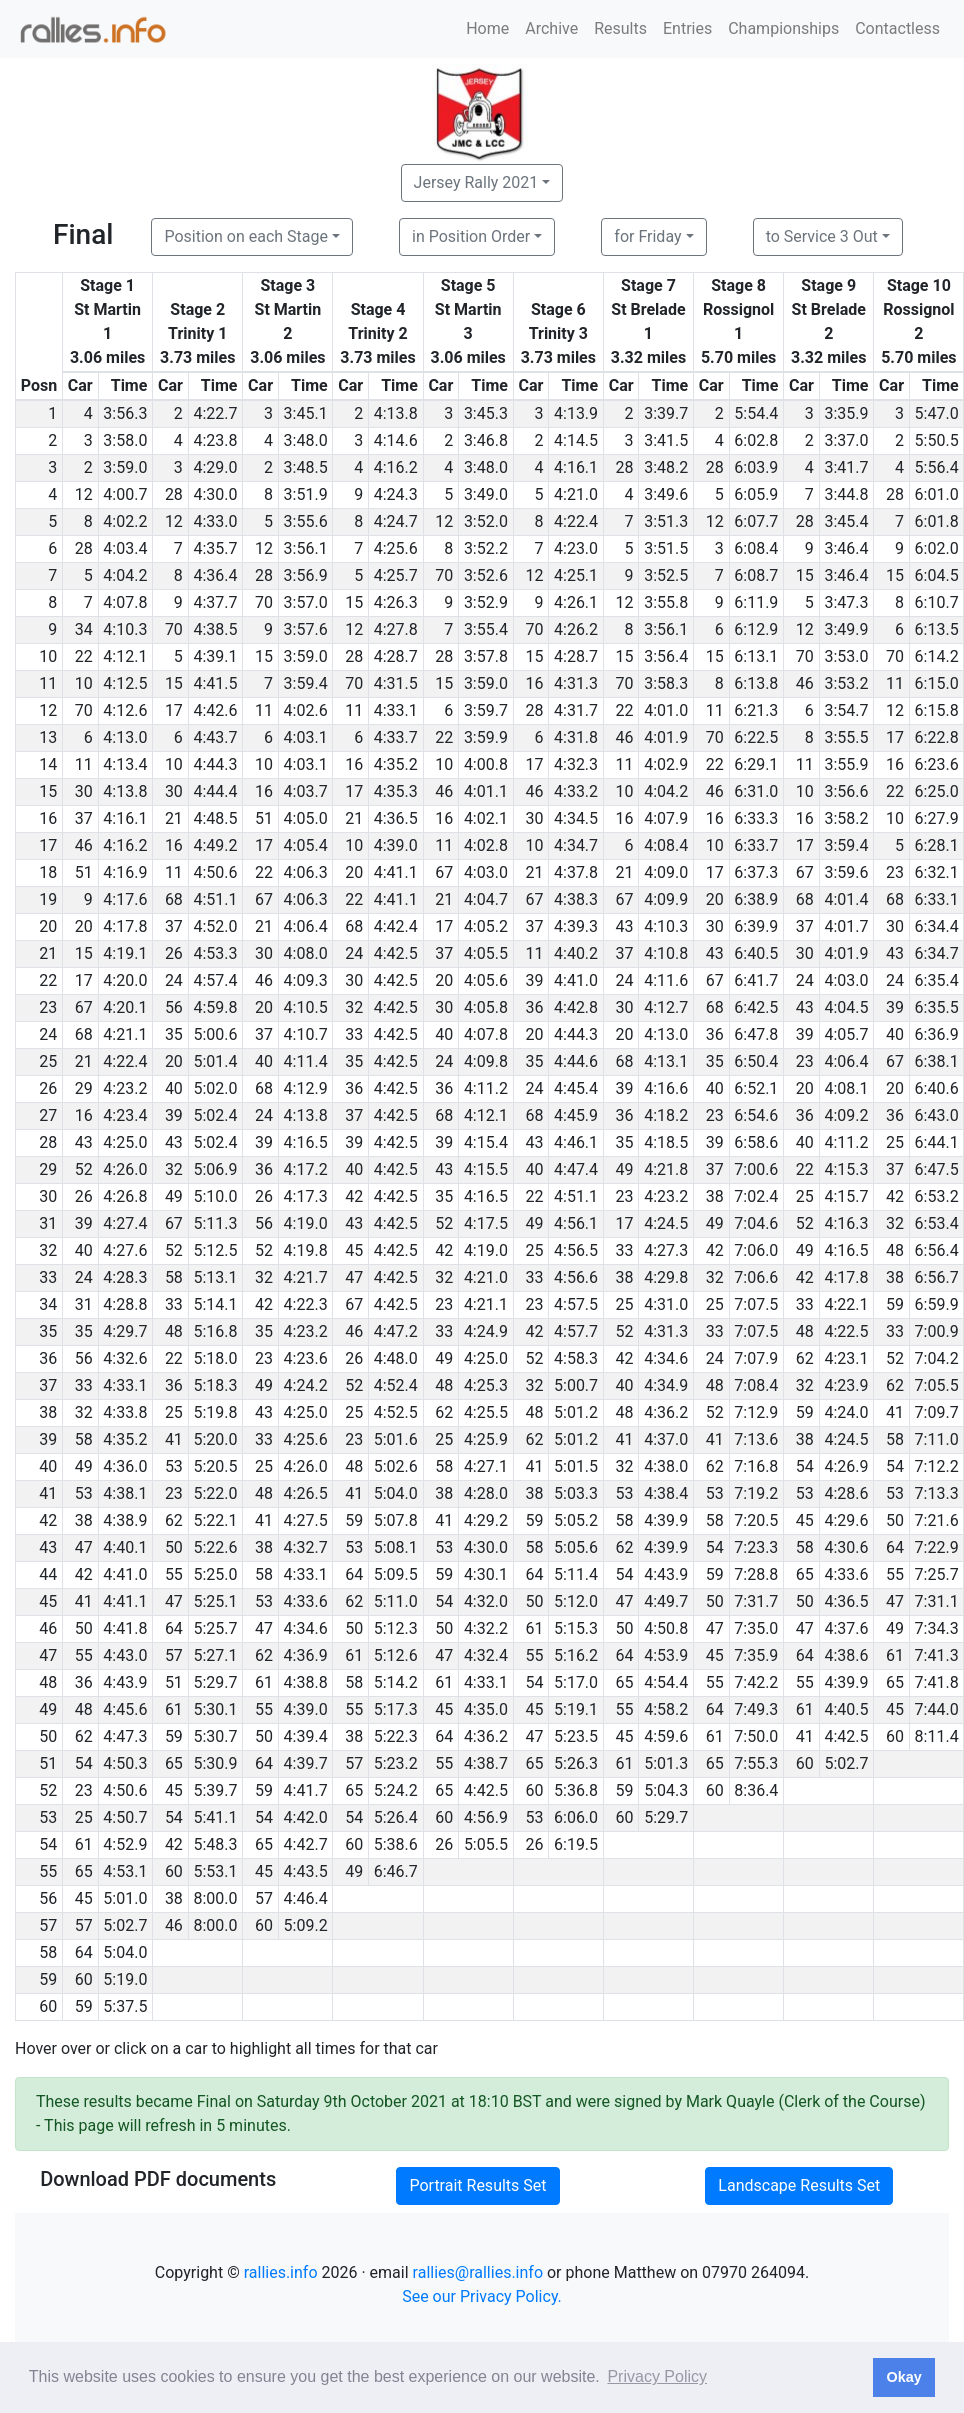 The height and width of the screenshot is (2413, 964). Describe the element at coordinates (666, 1709) in the screenshot. I see `4:58.2` at that location.